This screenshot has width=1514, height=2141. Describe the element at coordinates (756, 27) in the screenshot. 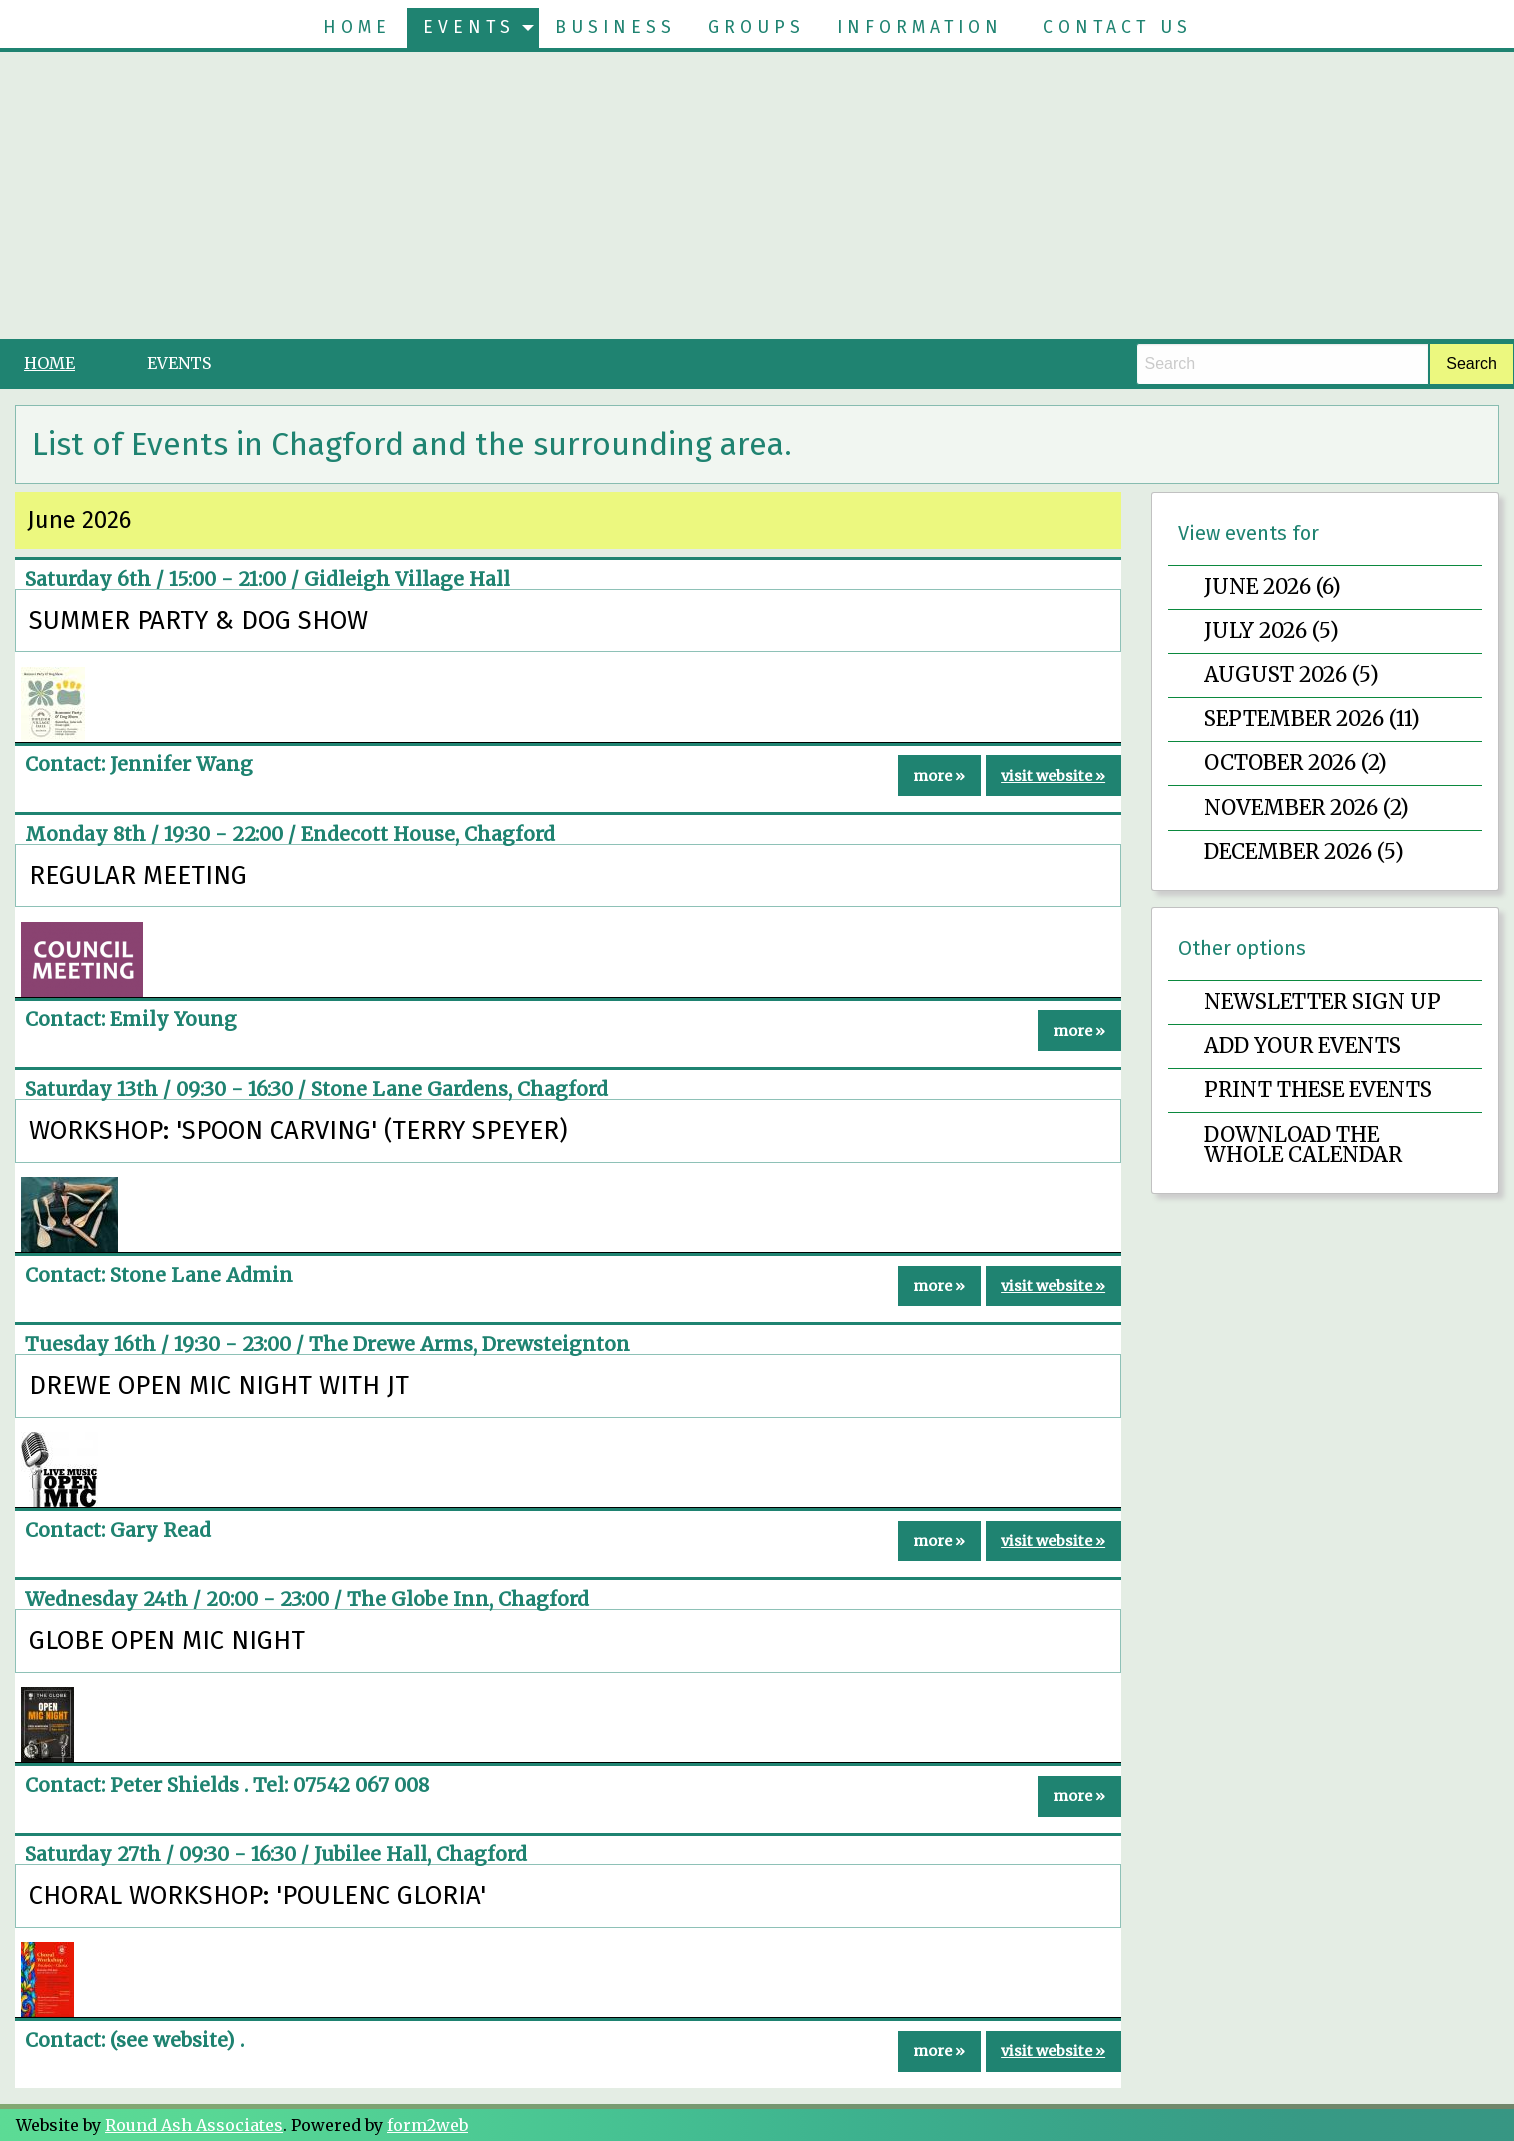

I see `Groups` at that location.